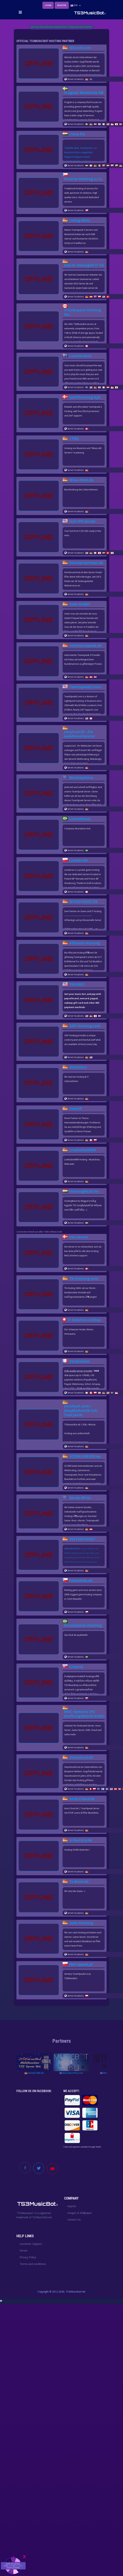 This screenshot has width=123, height=2576. I want to click on Privacy Policy, so click(28, 2257).